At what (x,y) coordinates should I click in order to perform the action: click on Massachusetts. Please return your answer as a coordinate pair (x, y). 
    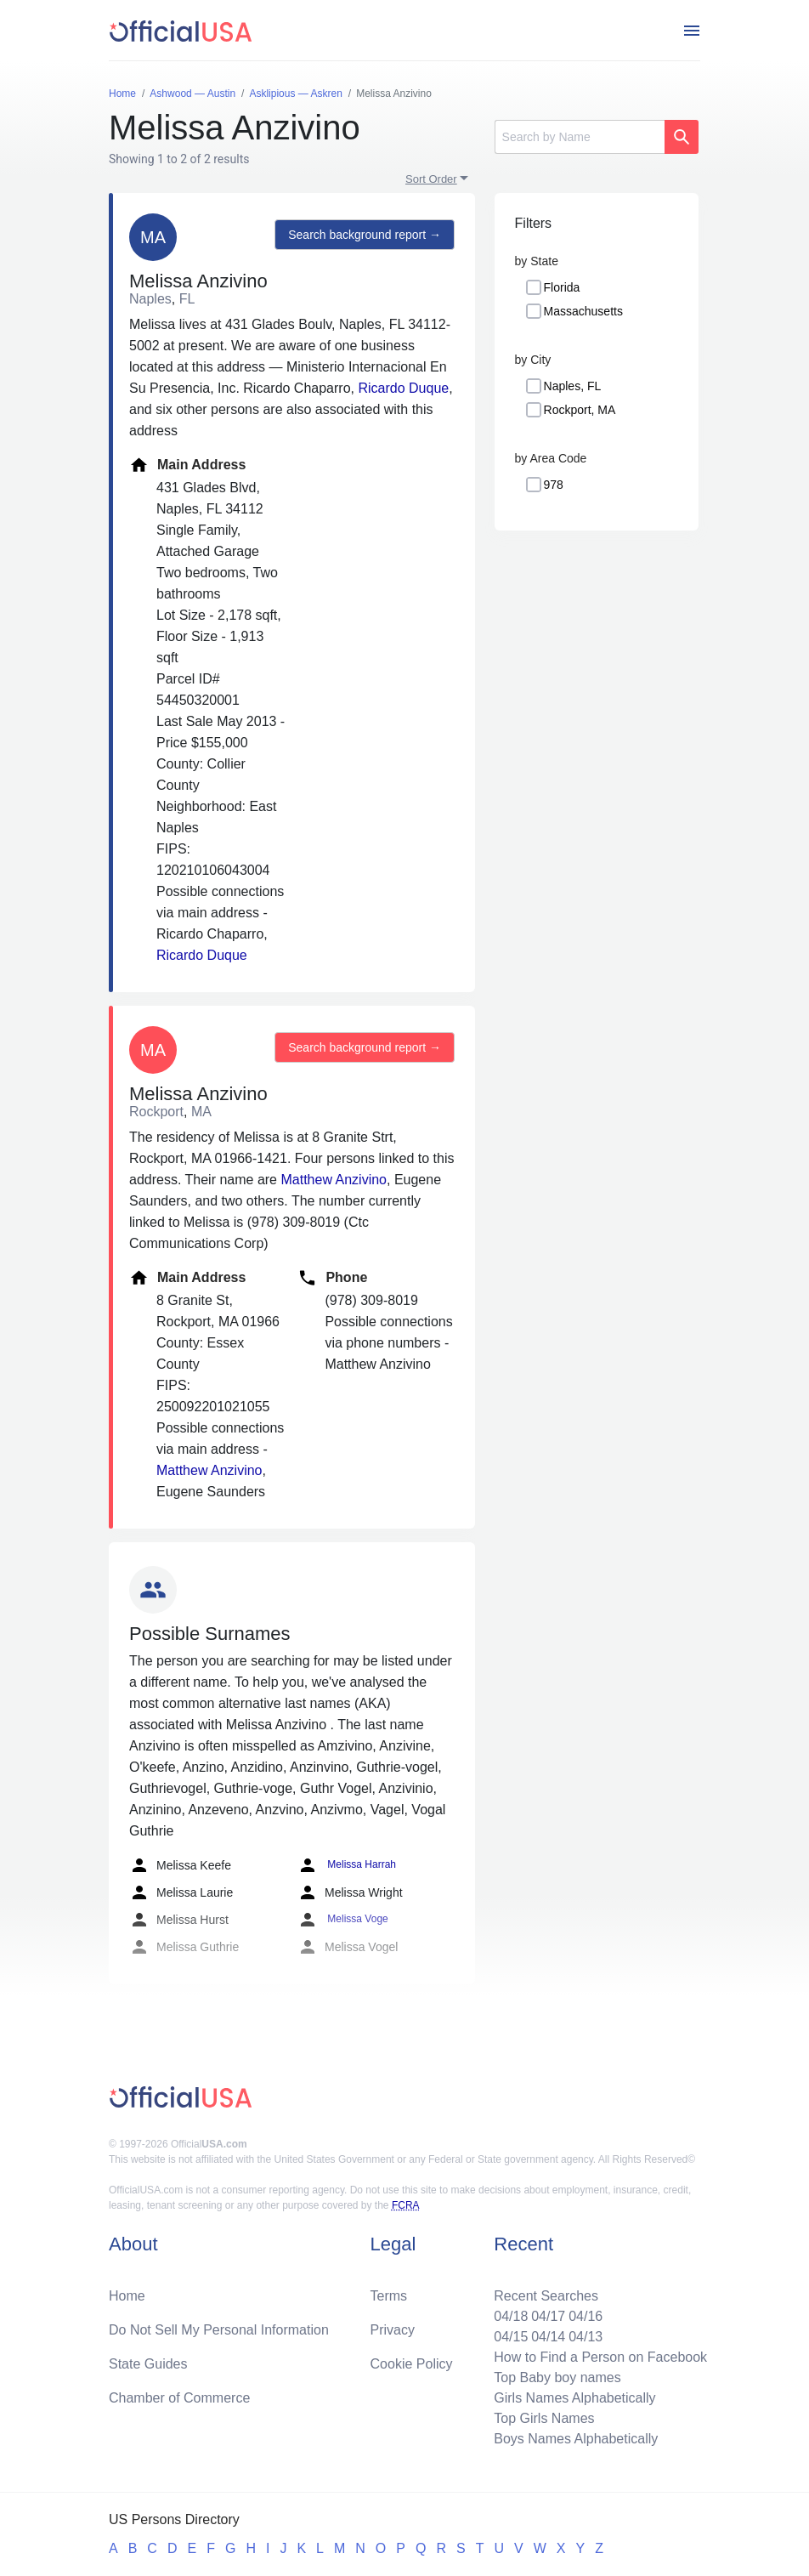
    Looking at the image, I should click on (583, 311).